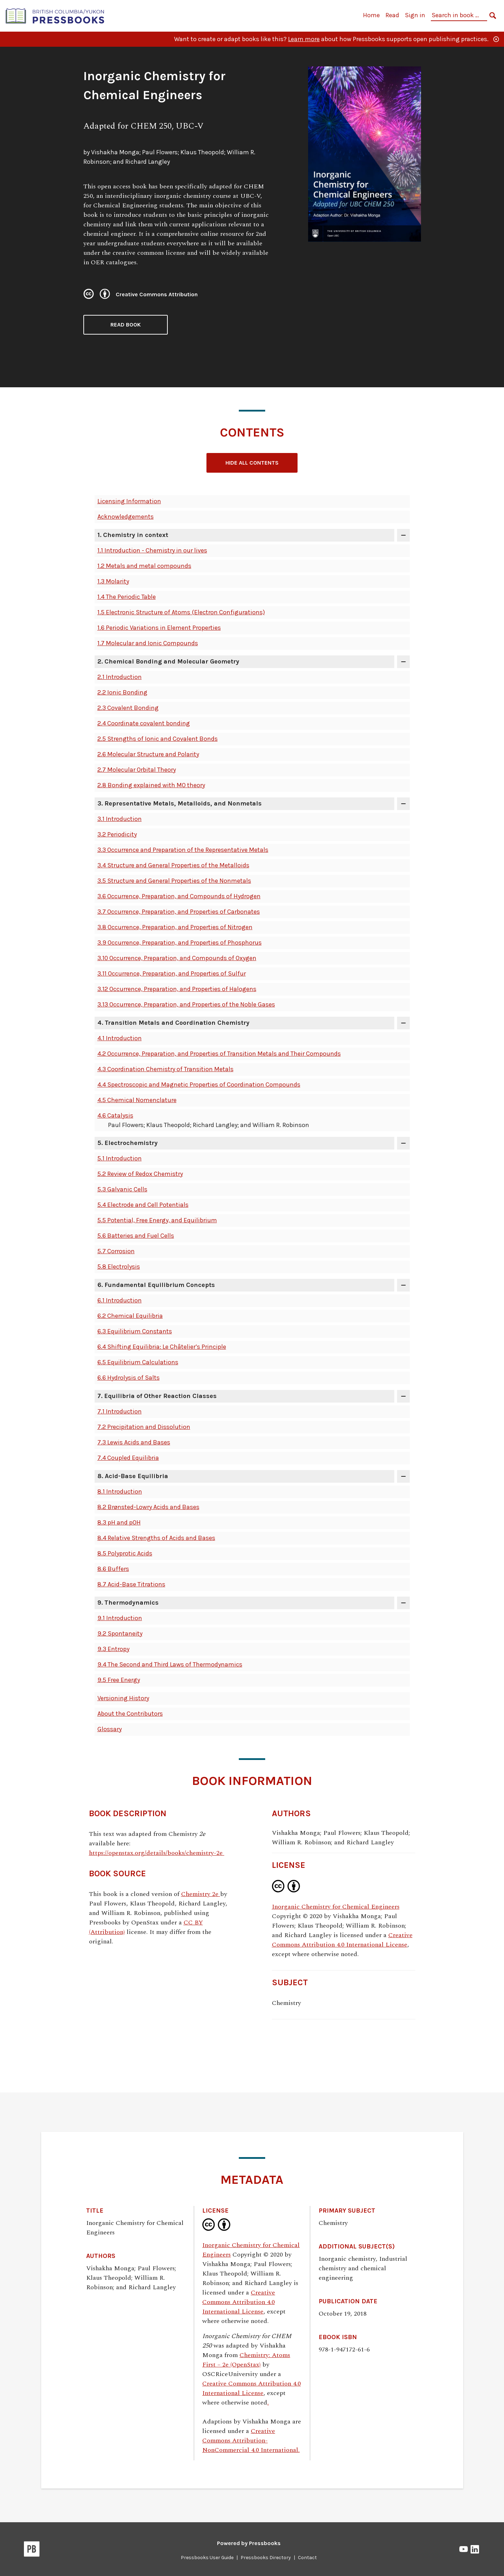  Describe the element at coordinates (128, 708) in the screenshot. I see `2.3 Covalent Bonding` at that location.